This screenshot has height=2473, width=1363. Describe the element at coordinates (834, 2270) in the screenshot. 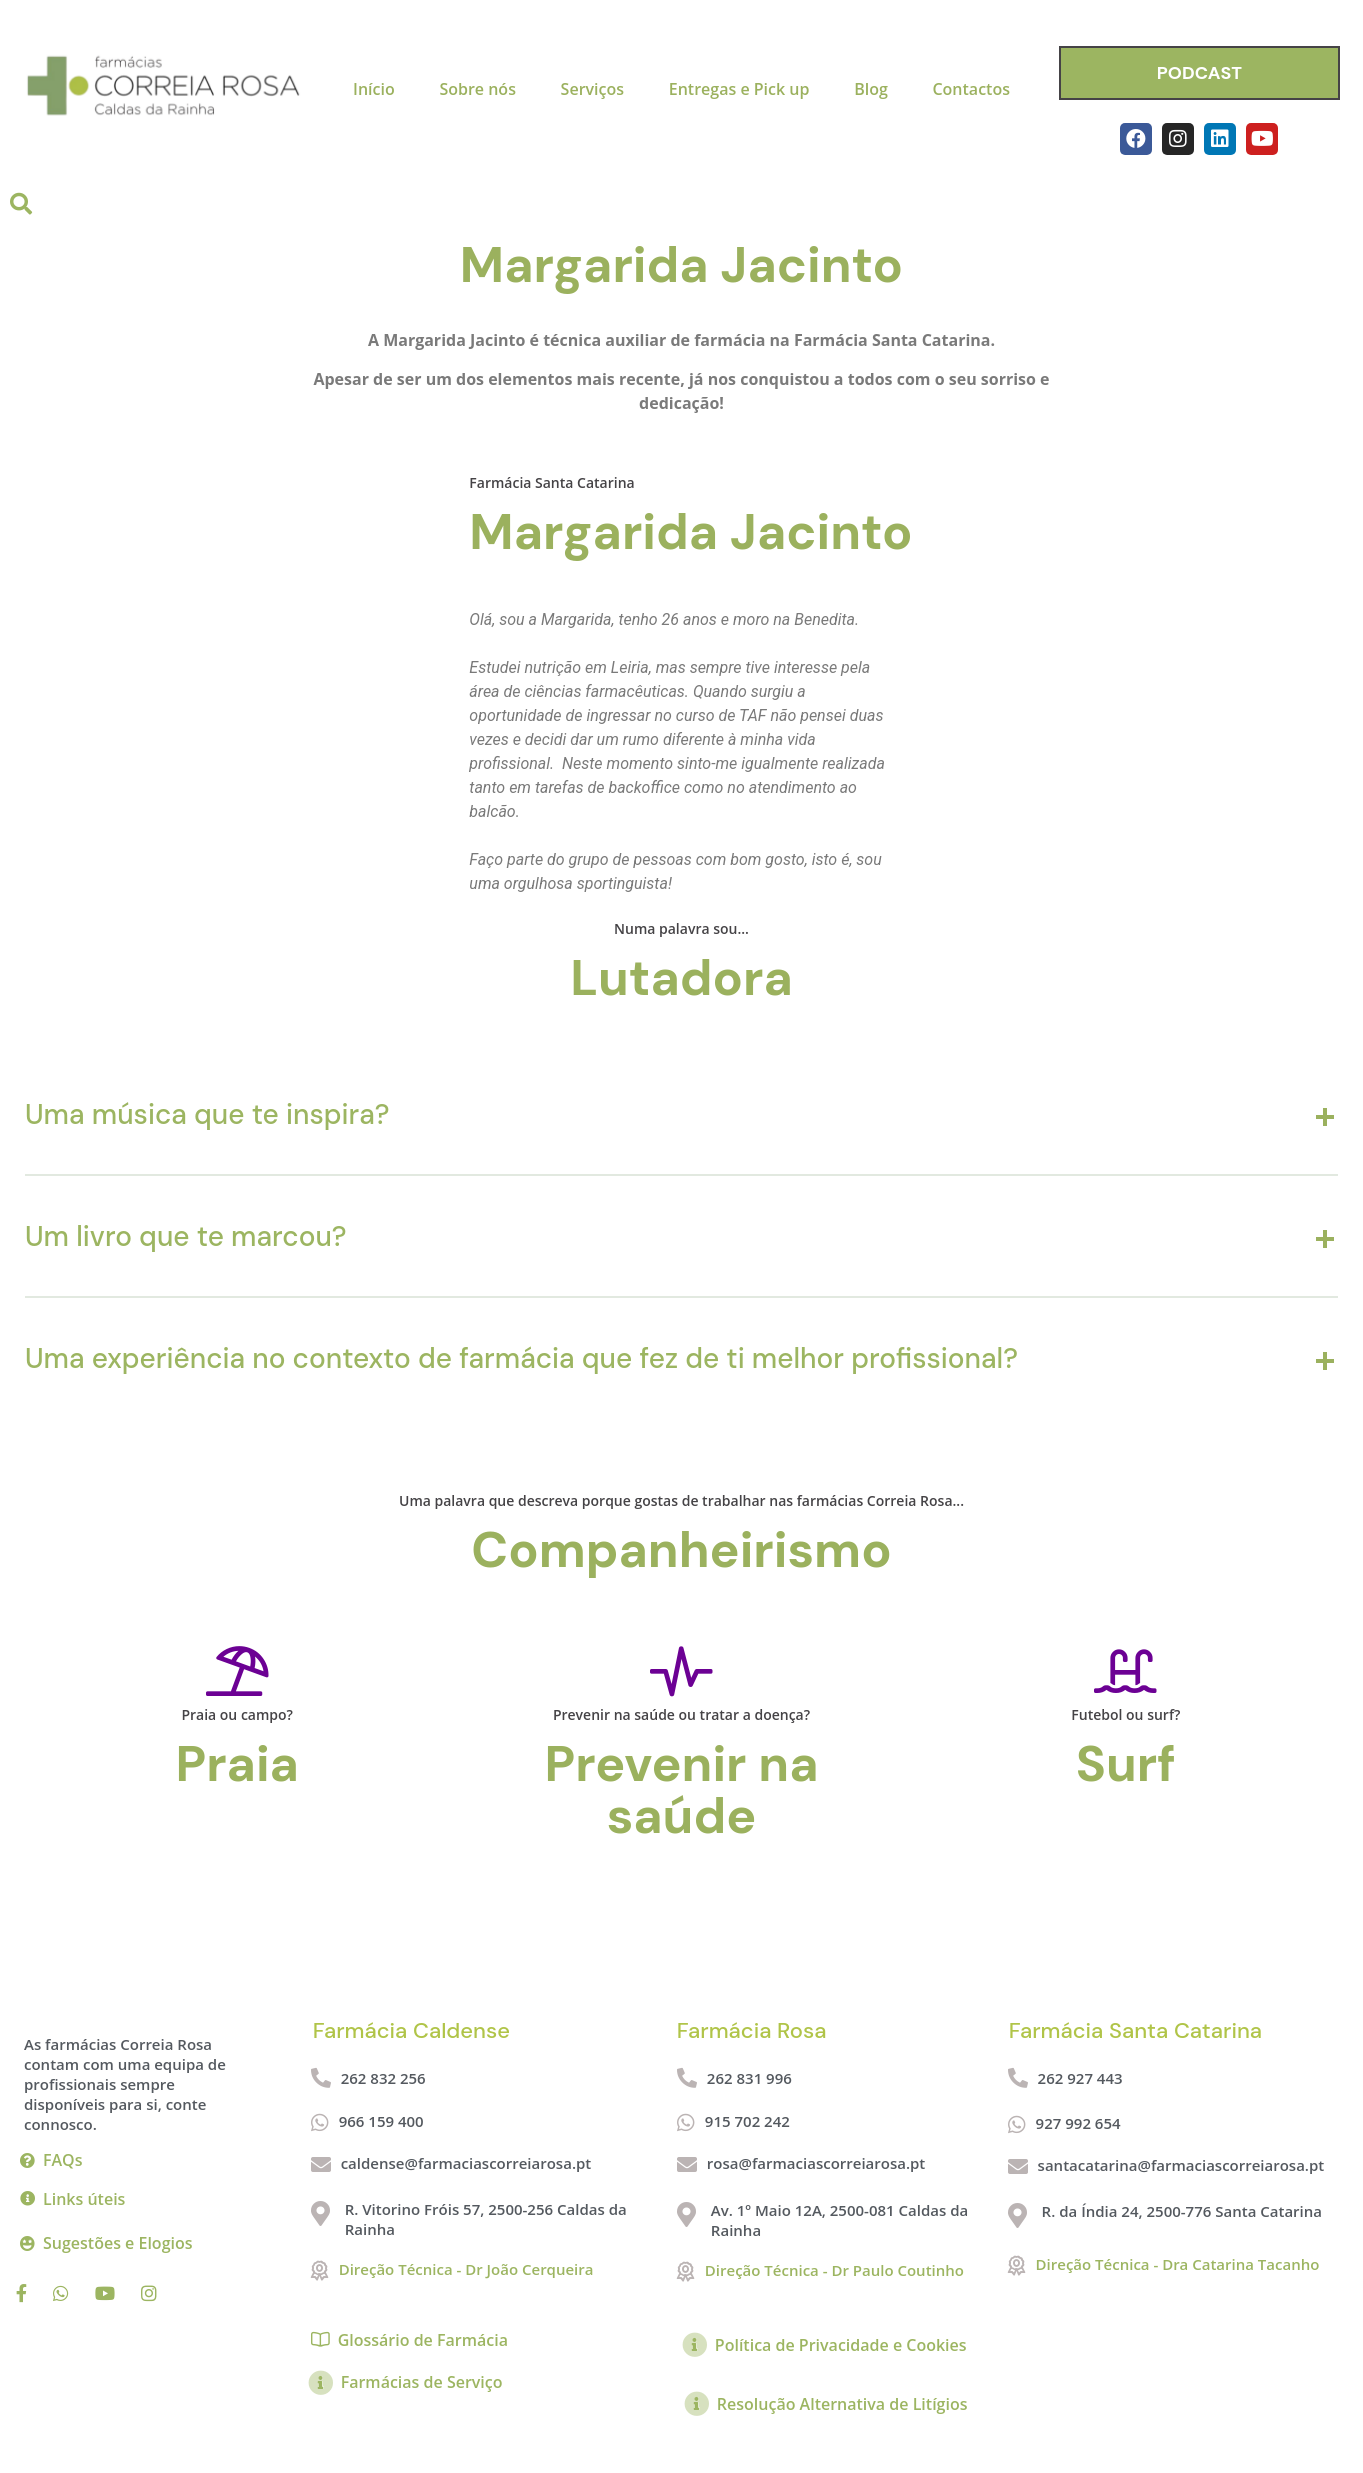

I see `Direção Técnica - Dr Paulo Coutinho` at that location.